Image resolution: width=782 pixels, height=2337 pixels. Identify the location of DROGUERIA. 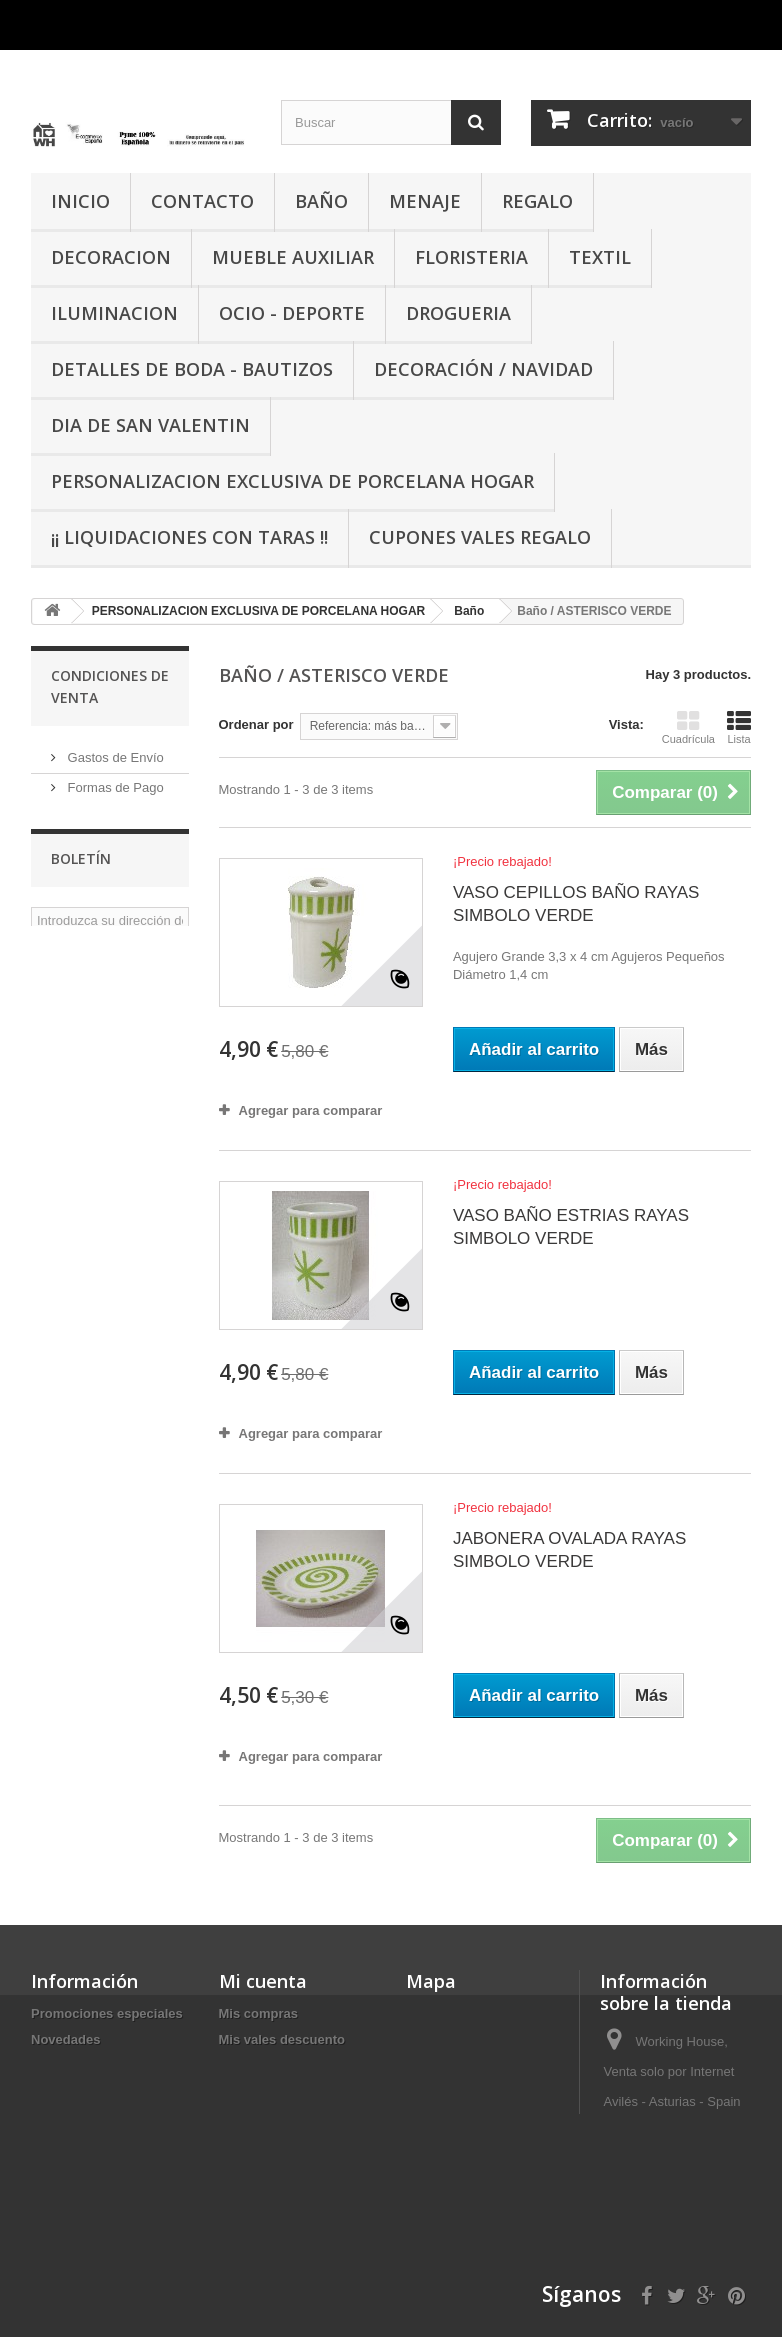
(458, 313).